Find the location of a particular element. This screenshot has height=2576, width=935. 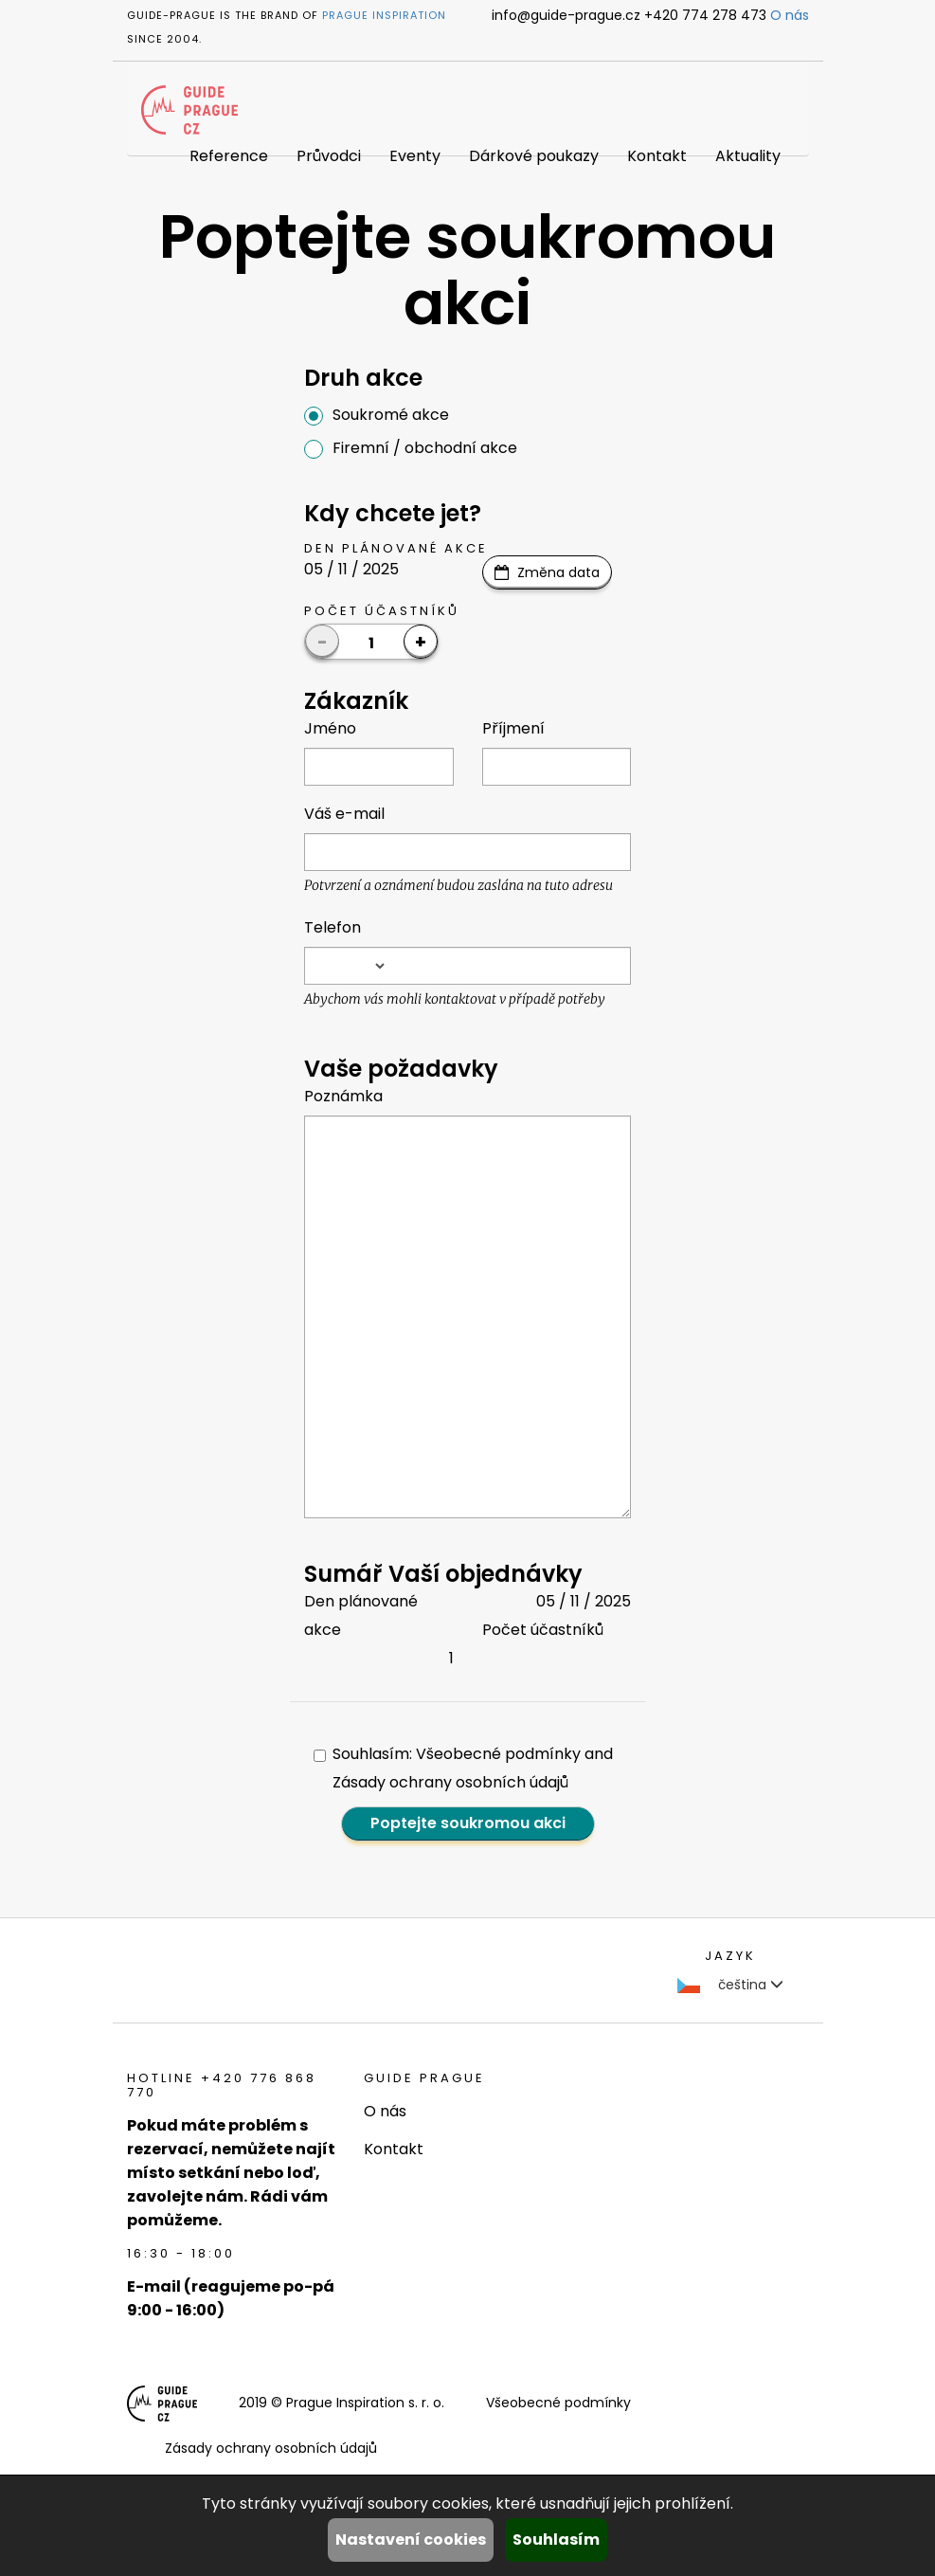

Všeobecné podmínky is located at coordinates (558, 2402).